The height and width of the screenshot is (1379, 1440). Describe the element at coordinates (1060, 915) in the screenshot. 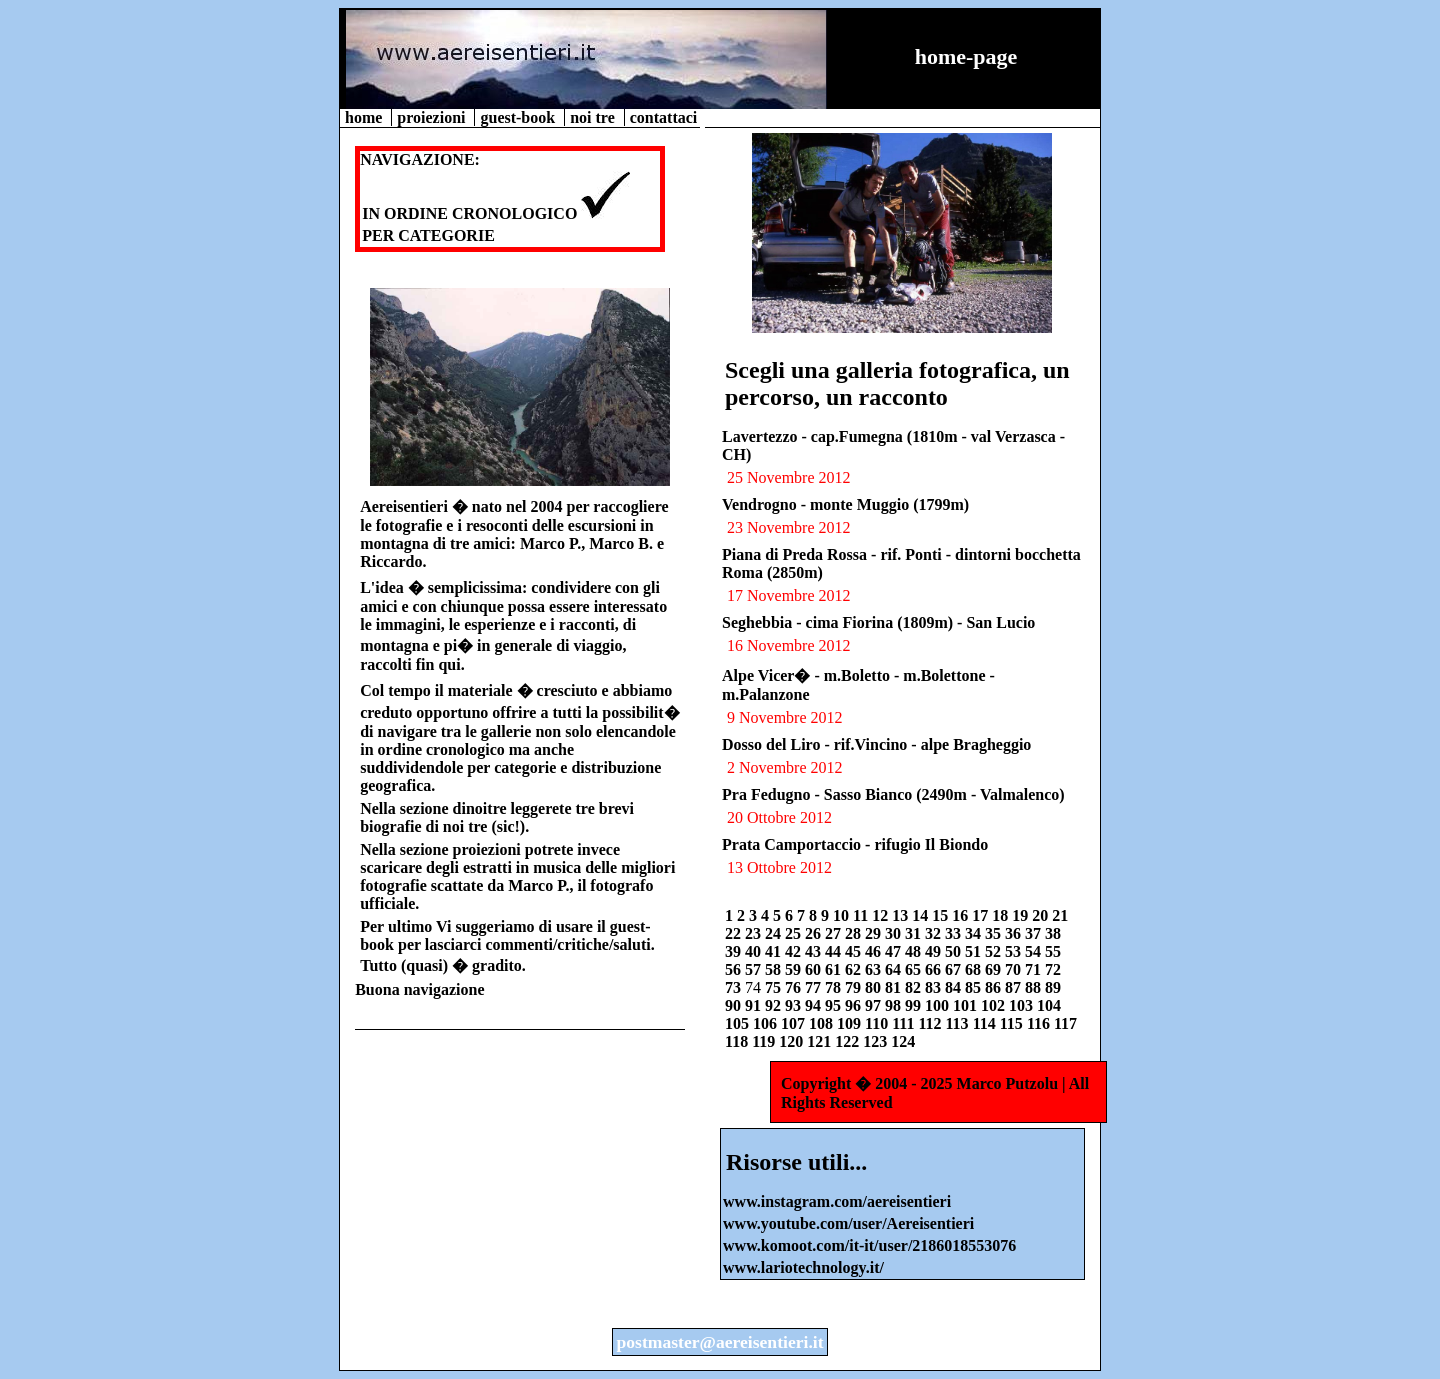

I see `21` at that location.